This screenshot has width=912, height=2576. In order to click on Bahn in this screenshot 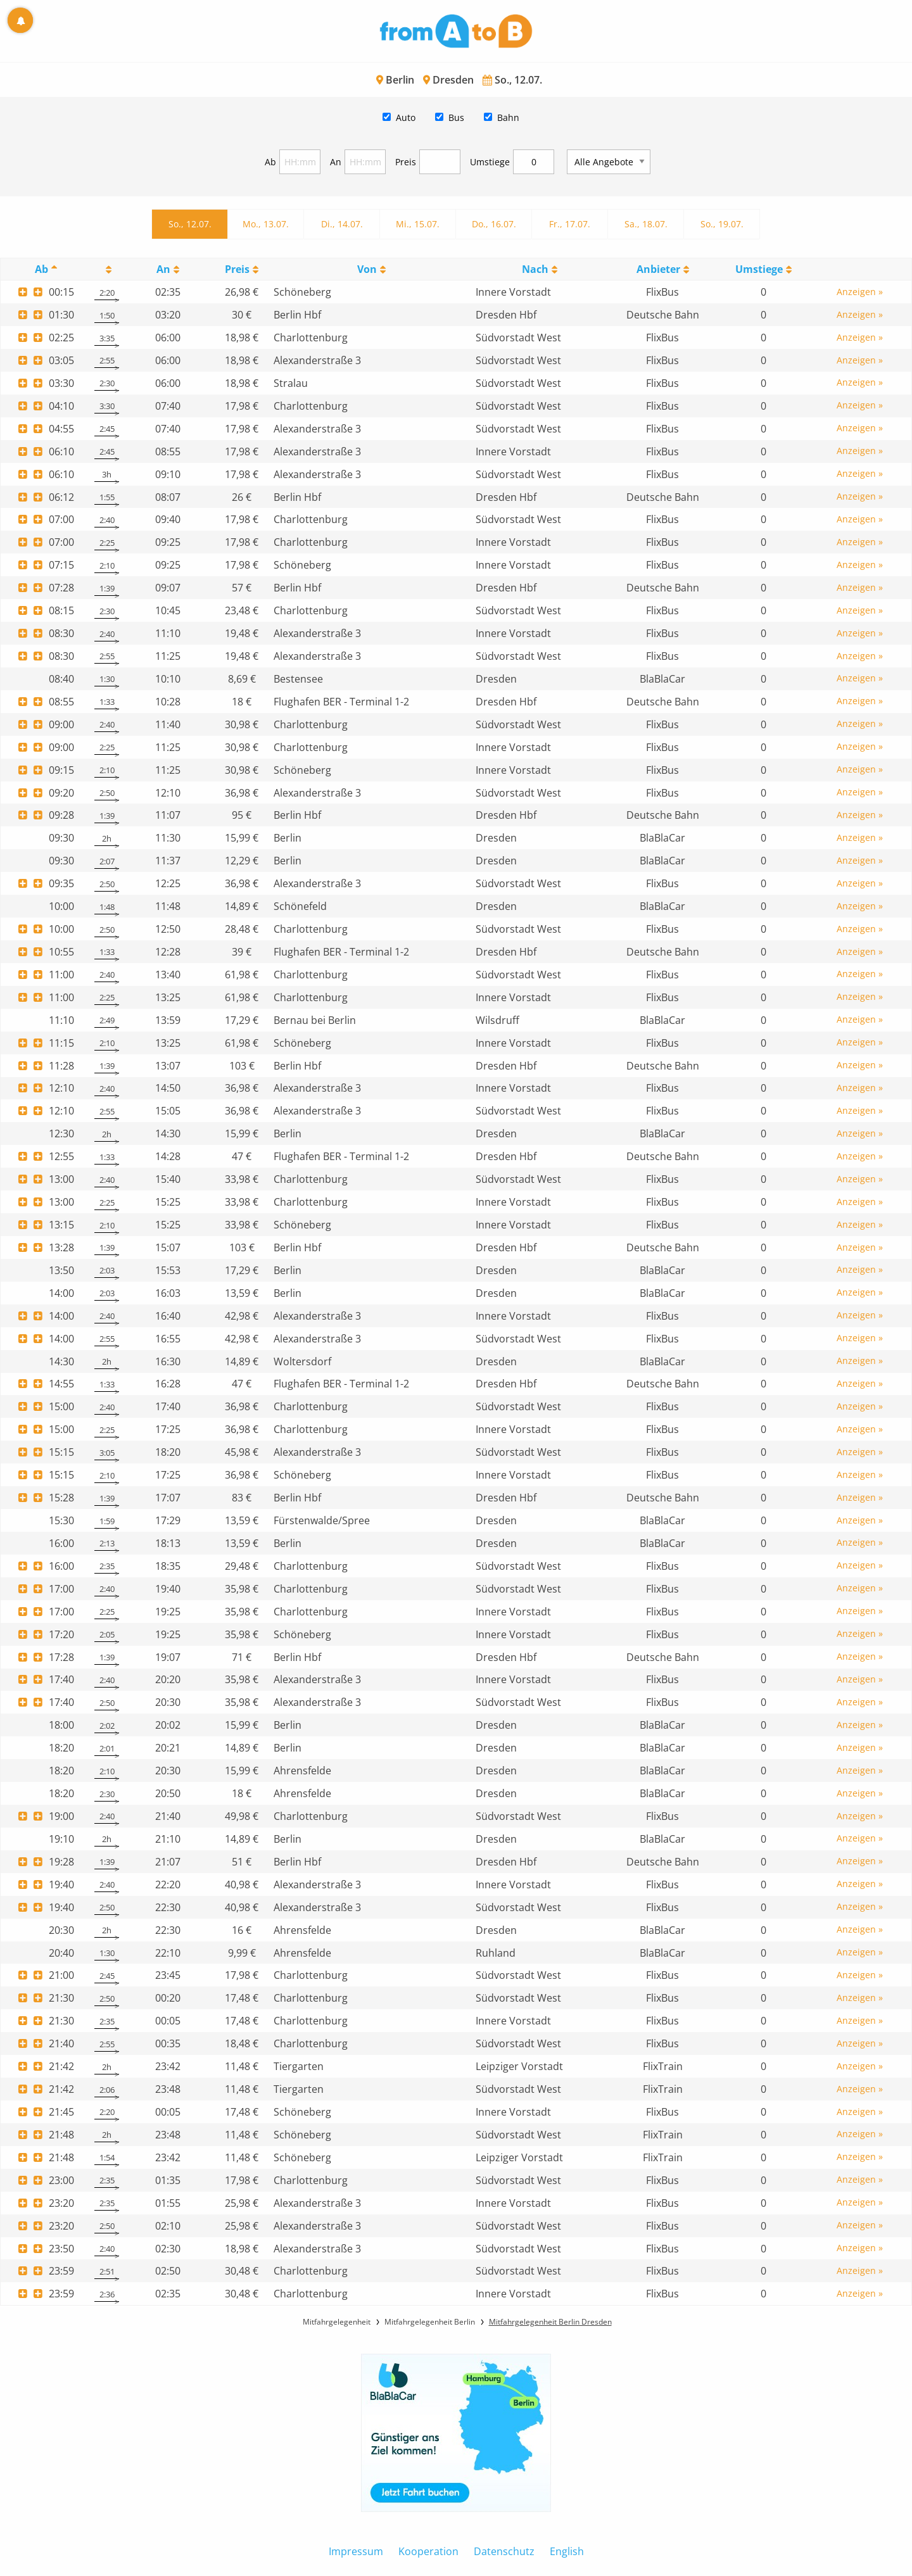, I will do `click(508, 117)`.